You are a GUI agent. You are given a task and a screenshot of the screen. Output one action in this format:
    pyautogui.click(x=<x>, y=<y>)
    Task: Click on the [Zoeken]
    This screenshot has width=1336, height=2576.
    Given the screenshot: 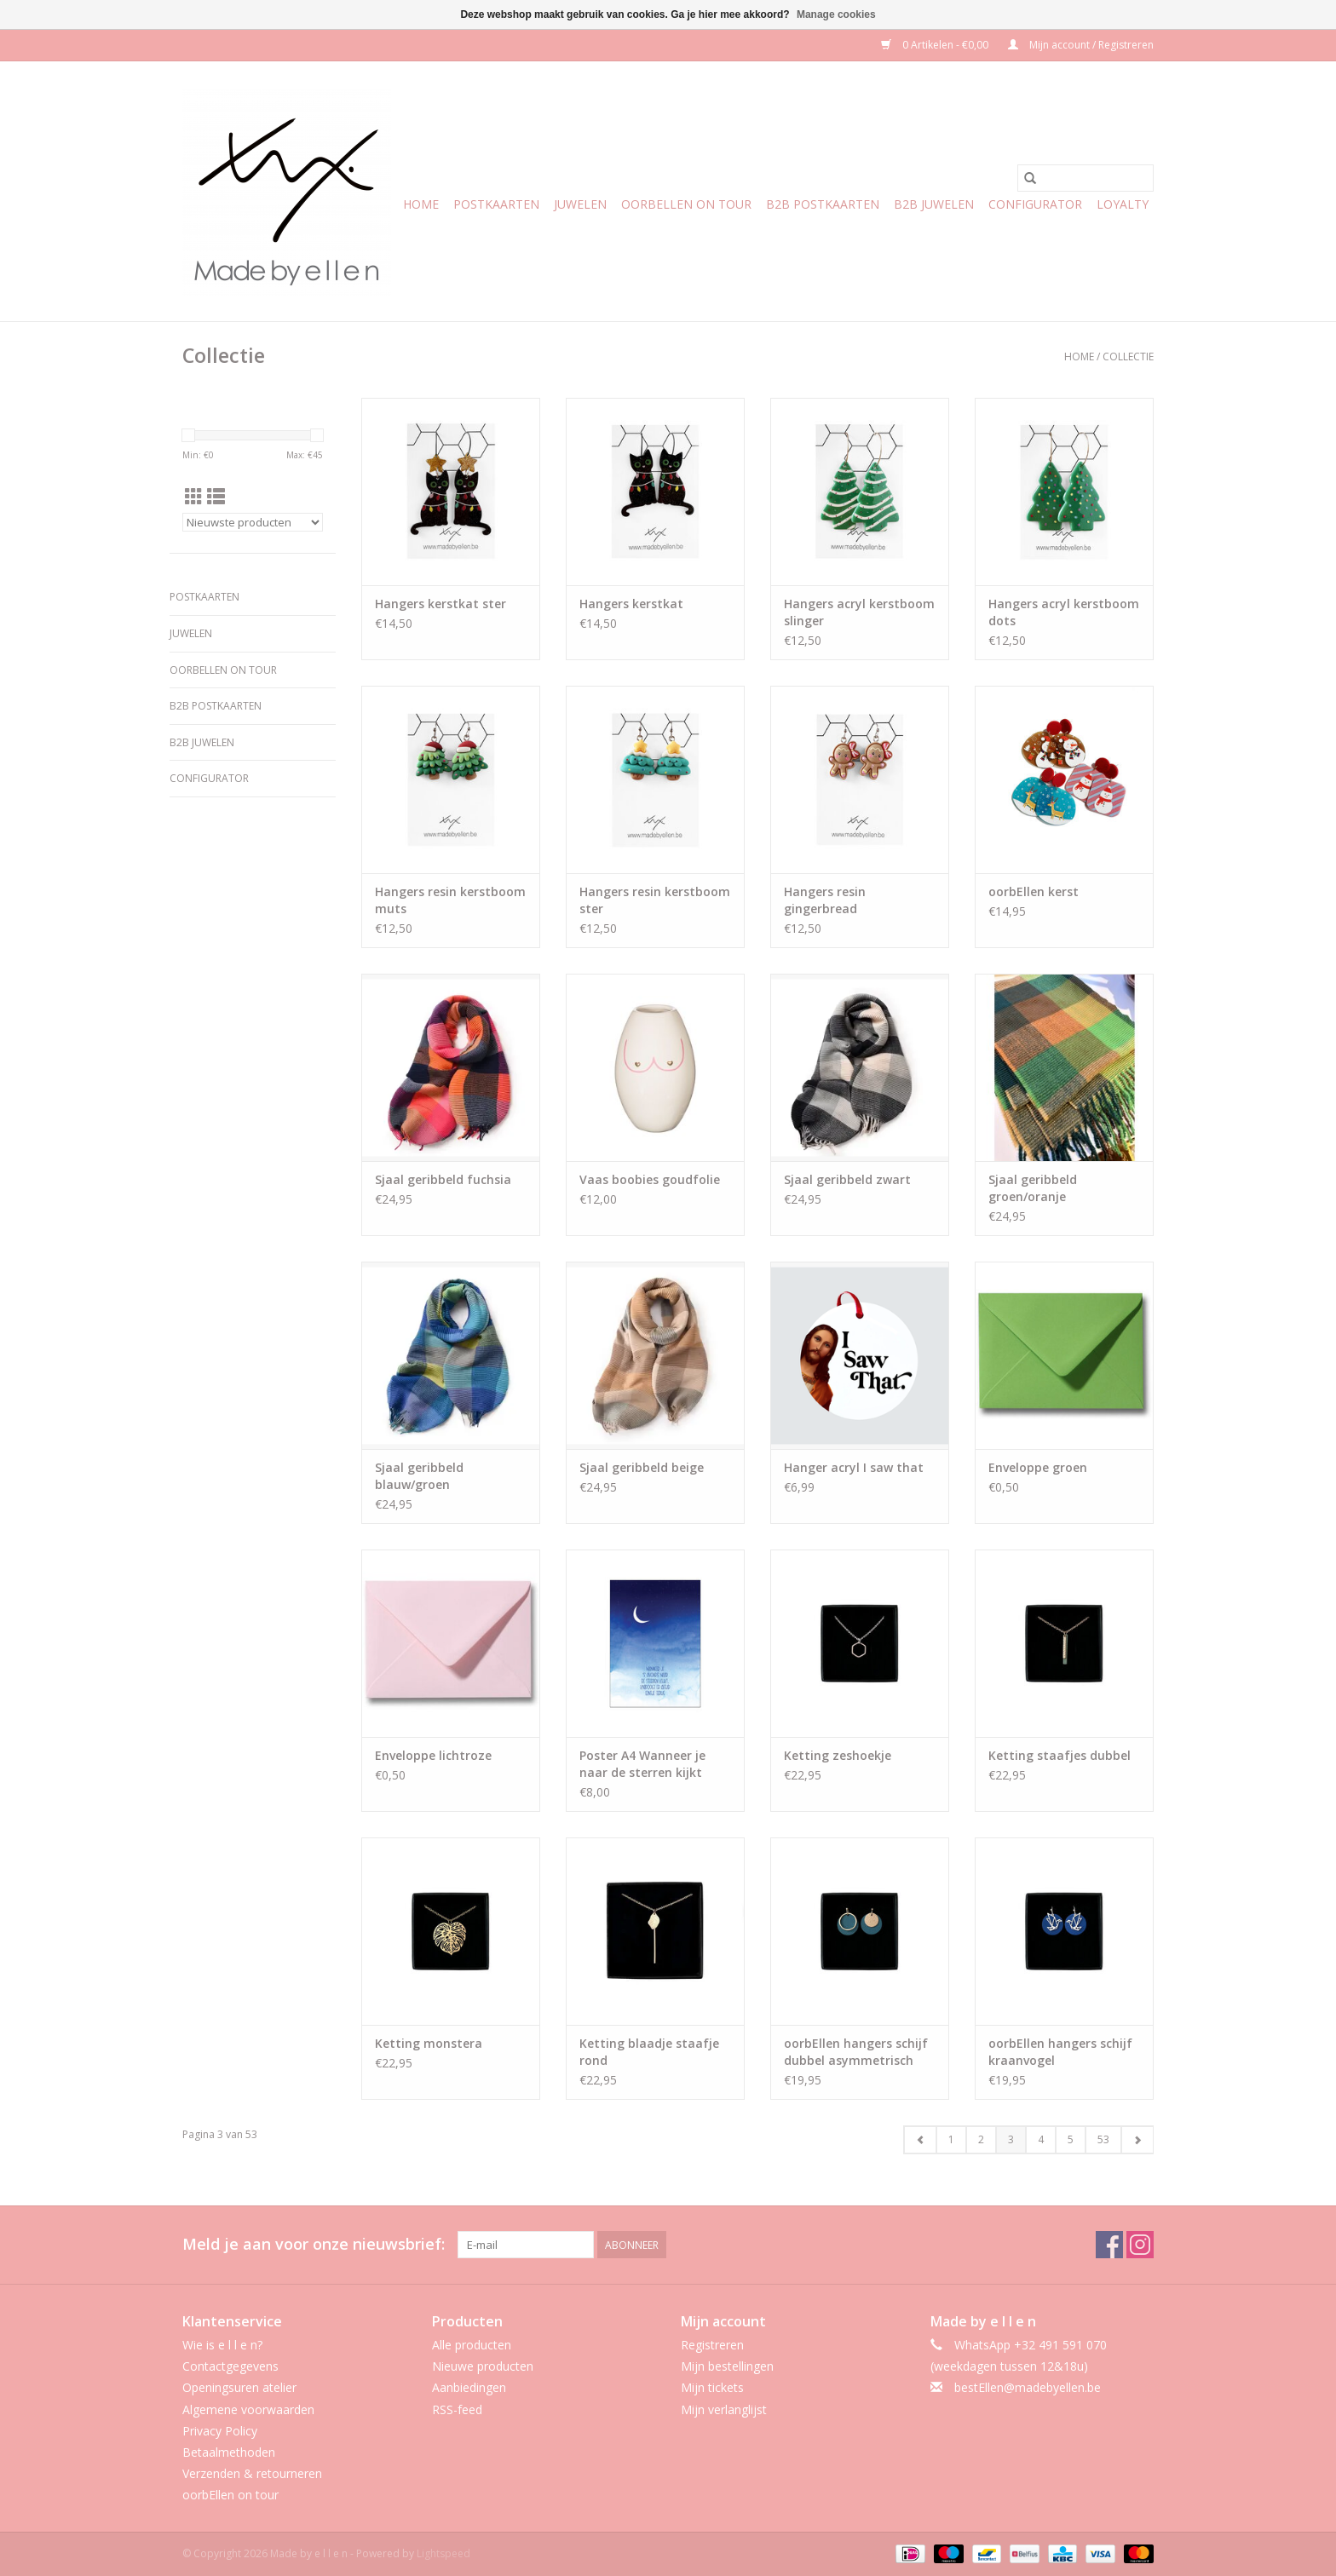 What is the action you would take?
    pyautogui.click(x=1085, y=178)
    